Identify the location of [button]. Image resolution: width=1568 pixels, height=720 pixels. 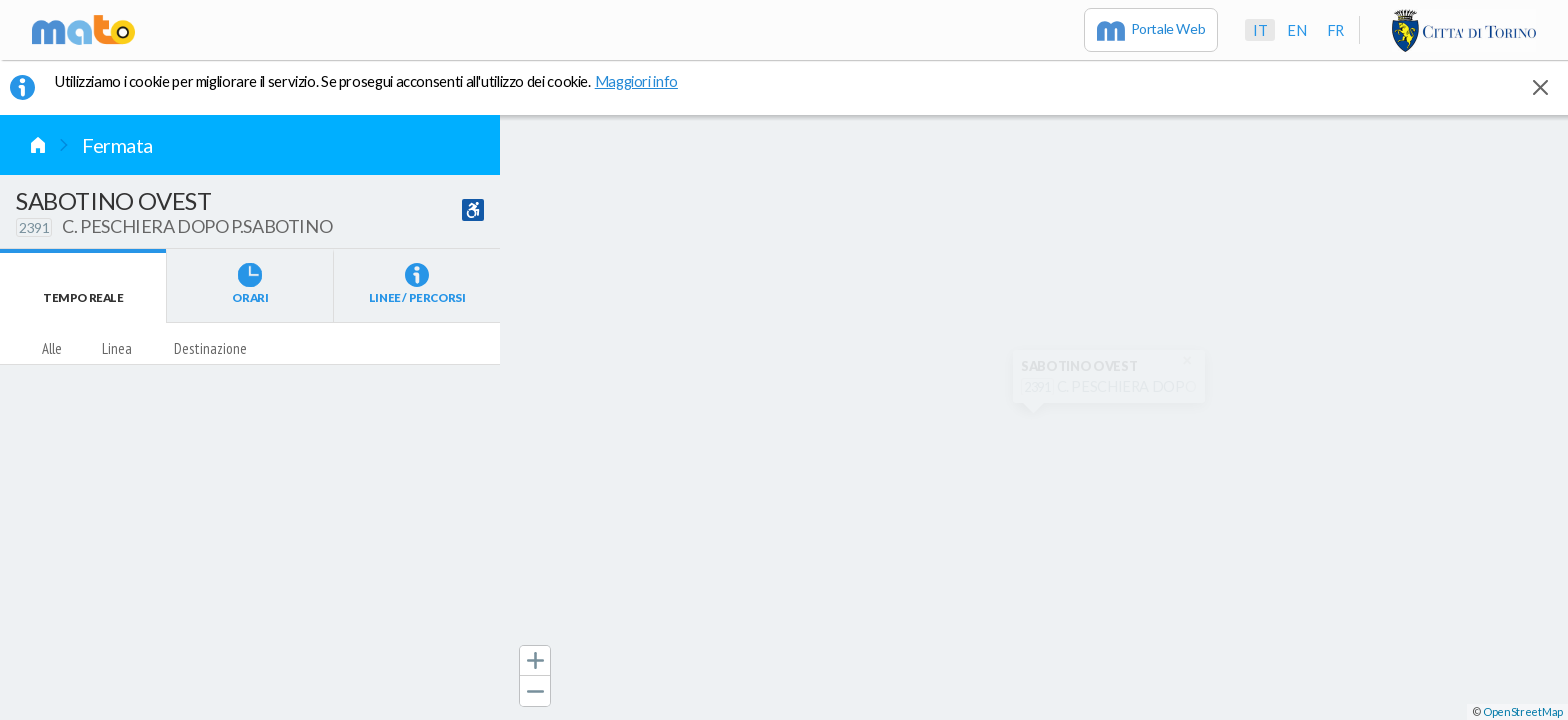
(535, 661).